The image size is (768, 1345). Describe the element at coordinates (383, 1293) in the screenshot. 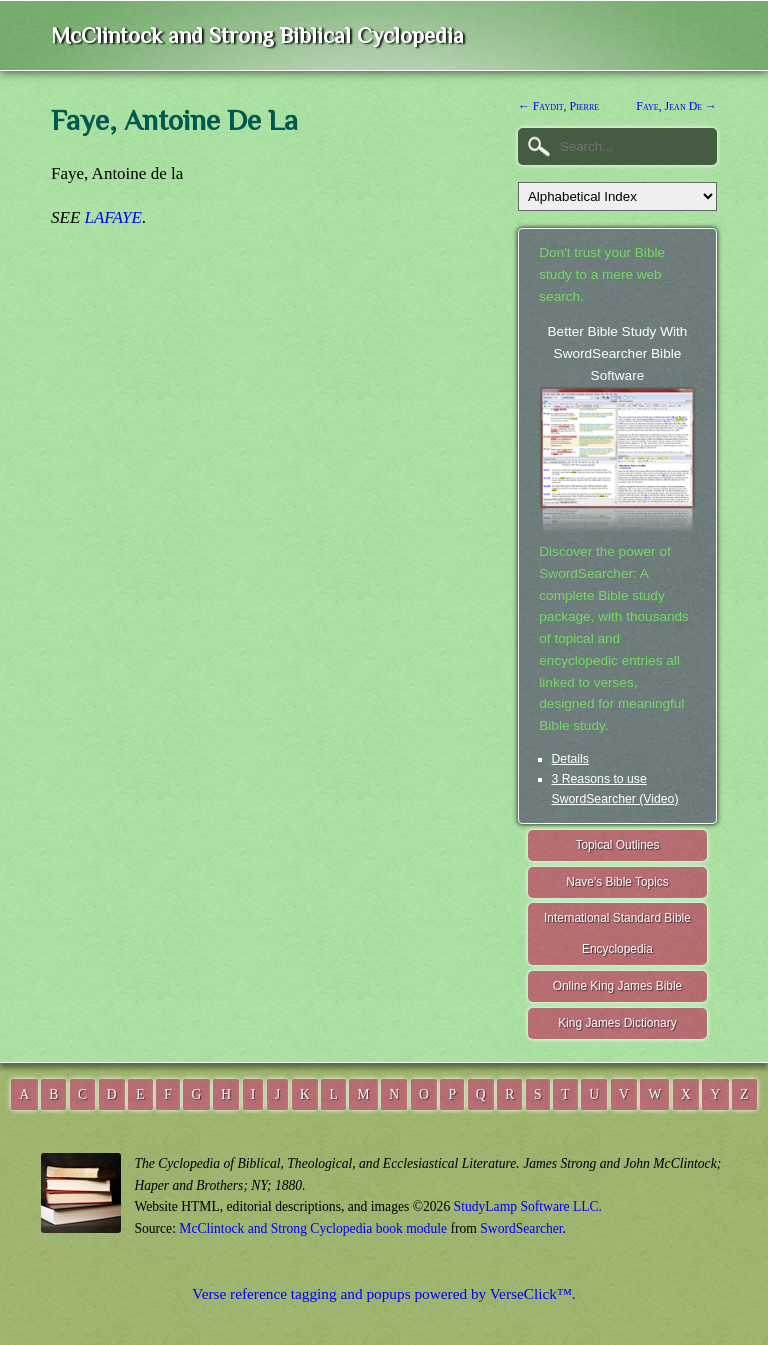

I see `Verse reference tagging and popups powered by VerseClick™.` at that location.